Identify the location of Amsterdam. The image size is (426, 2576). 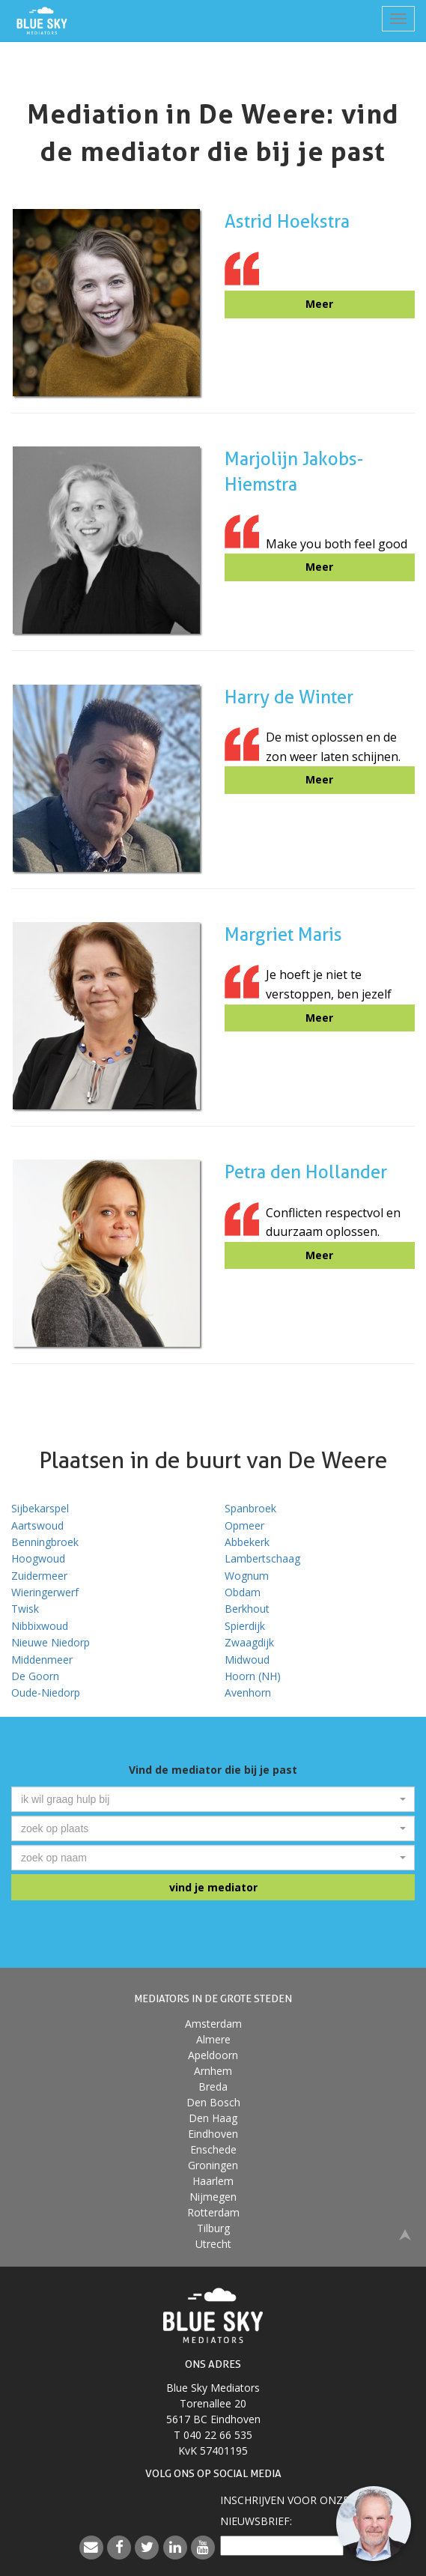
(213, 2023).